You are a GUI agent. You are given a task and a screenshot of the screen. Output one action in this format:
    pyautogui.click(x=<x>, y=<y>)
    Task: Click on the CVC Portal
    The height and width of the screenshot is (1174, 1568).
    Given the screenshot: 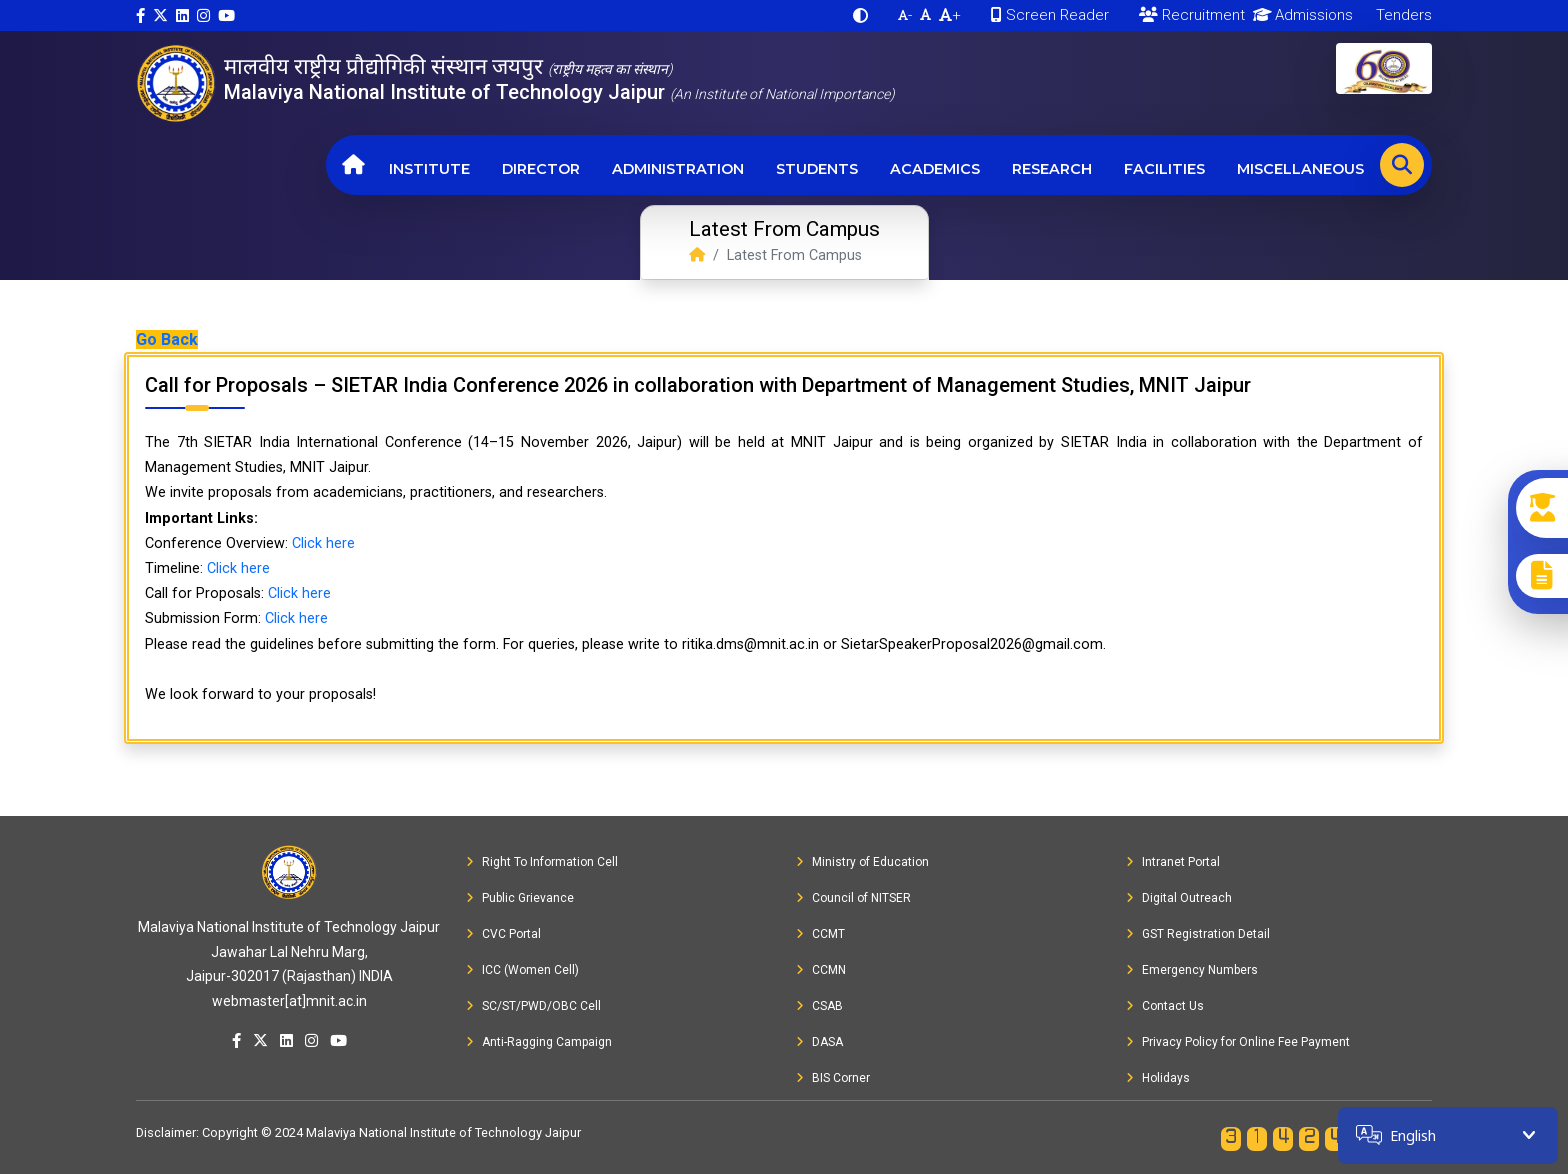 What is the action you would take?
    pyautogui.click(x=503, y=934)
    